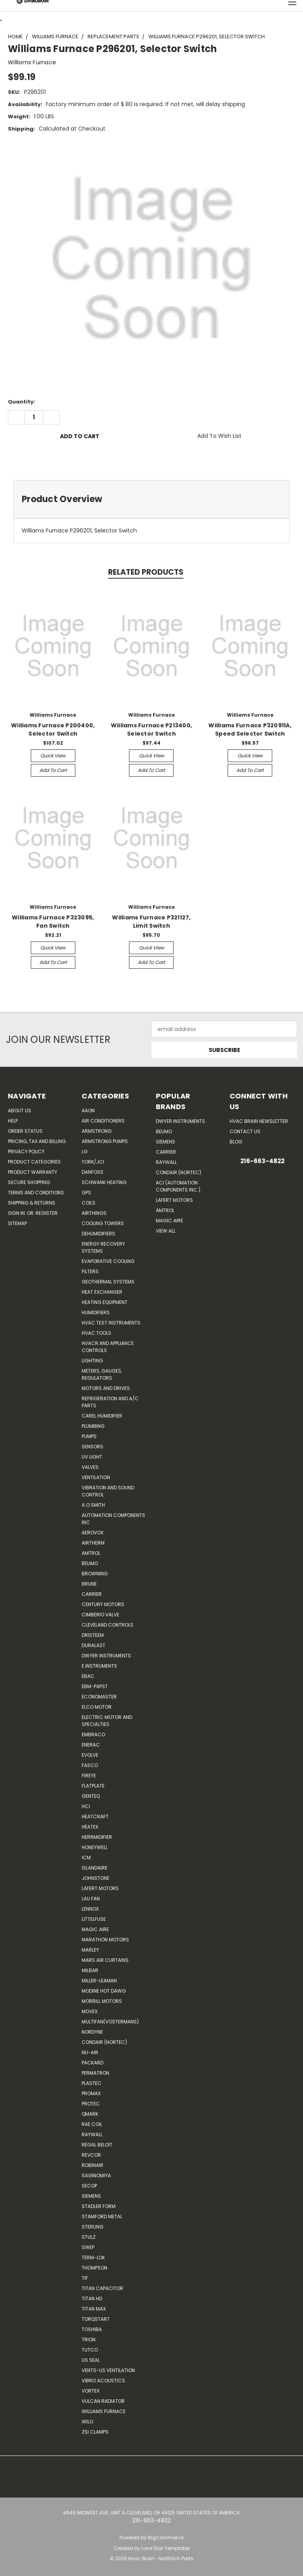  I want to click on Order Status, so click(25, 1131).